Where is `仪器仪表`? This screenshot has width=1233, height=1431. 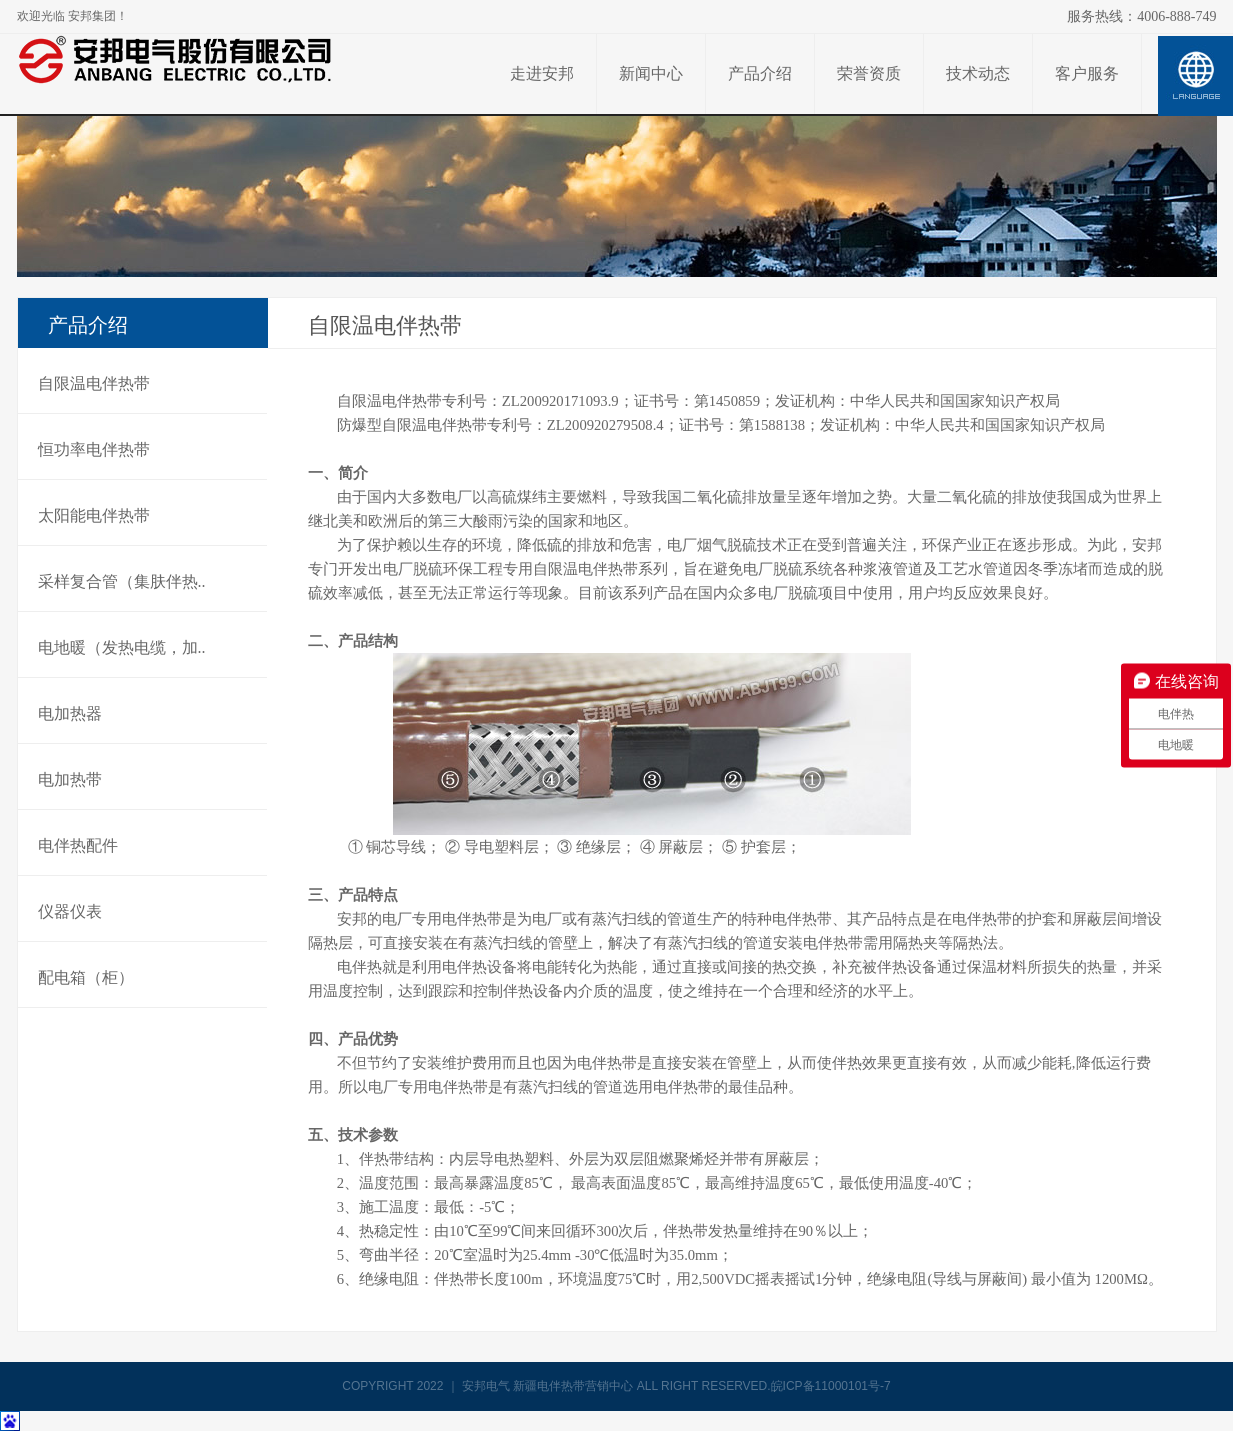 仪器仪表 is located at coordinates (70, 911).